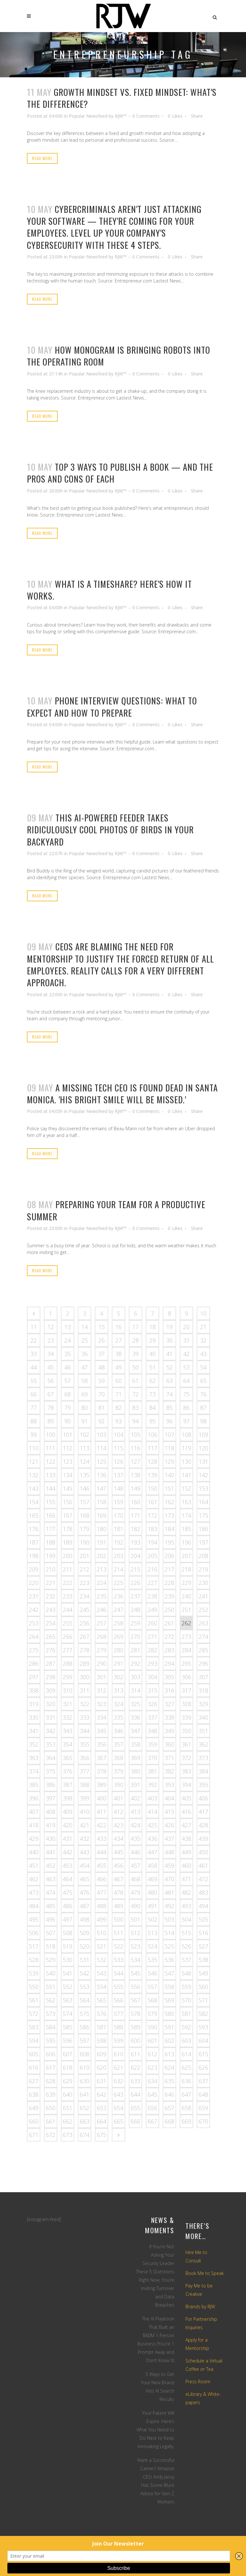 The height and width of the screenshot is (2576, 246). Describe the element at coordinates (84, 1623) in the screenshot. I see `256` at that location.